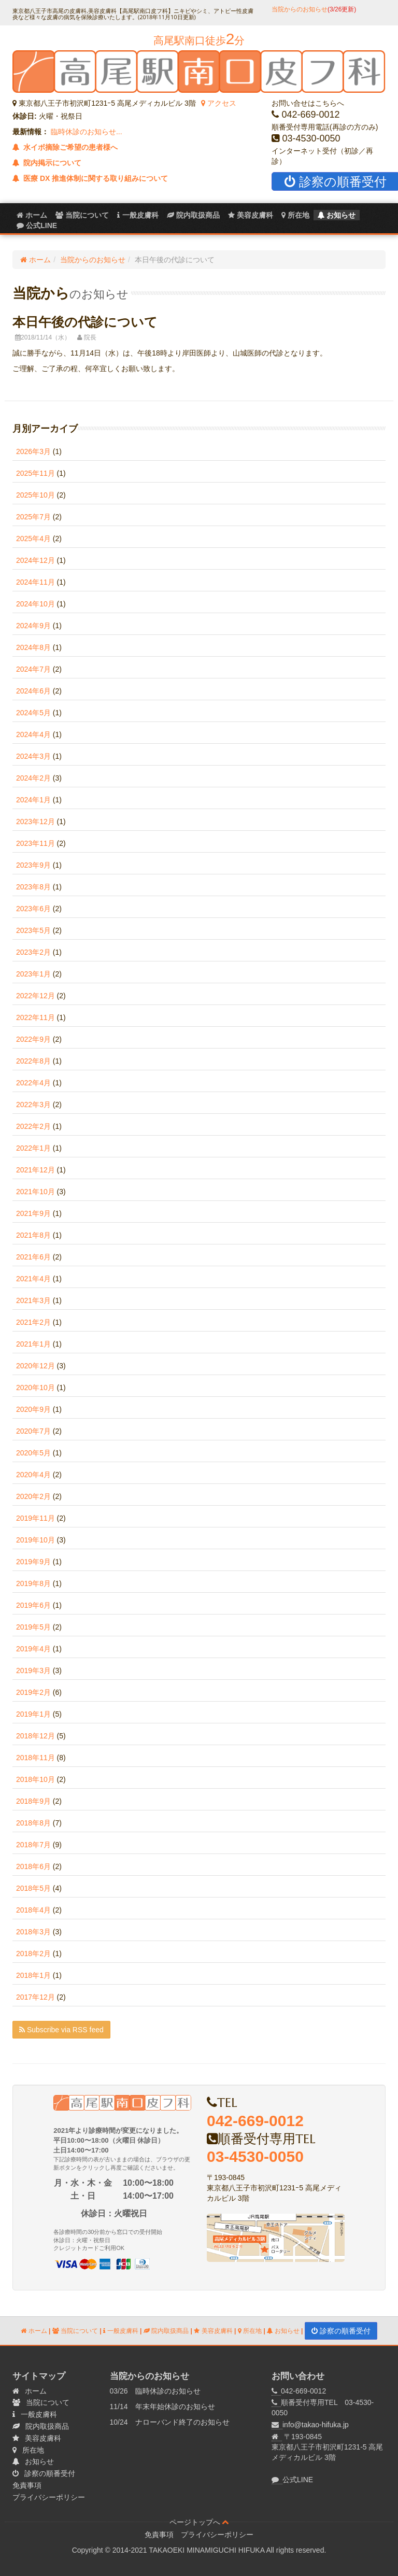 The height and width of the screenshot is (2576, 398). What do you see at coordinates (35, 1387) in the screenshot?
I see `2020年10月` at bounding box center [35, 1387].